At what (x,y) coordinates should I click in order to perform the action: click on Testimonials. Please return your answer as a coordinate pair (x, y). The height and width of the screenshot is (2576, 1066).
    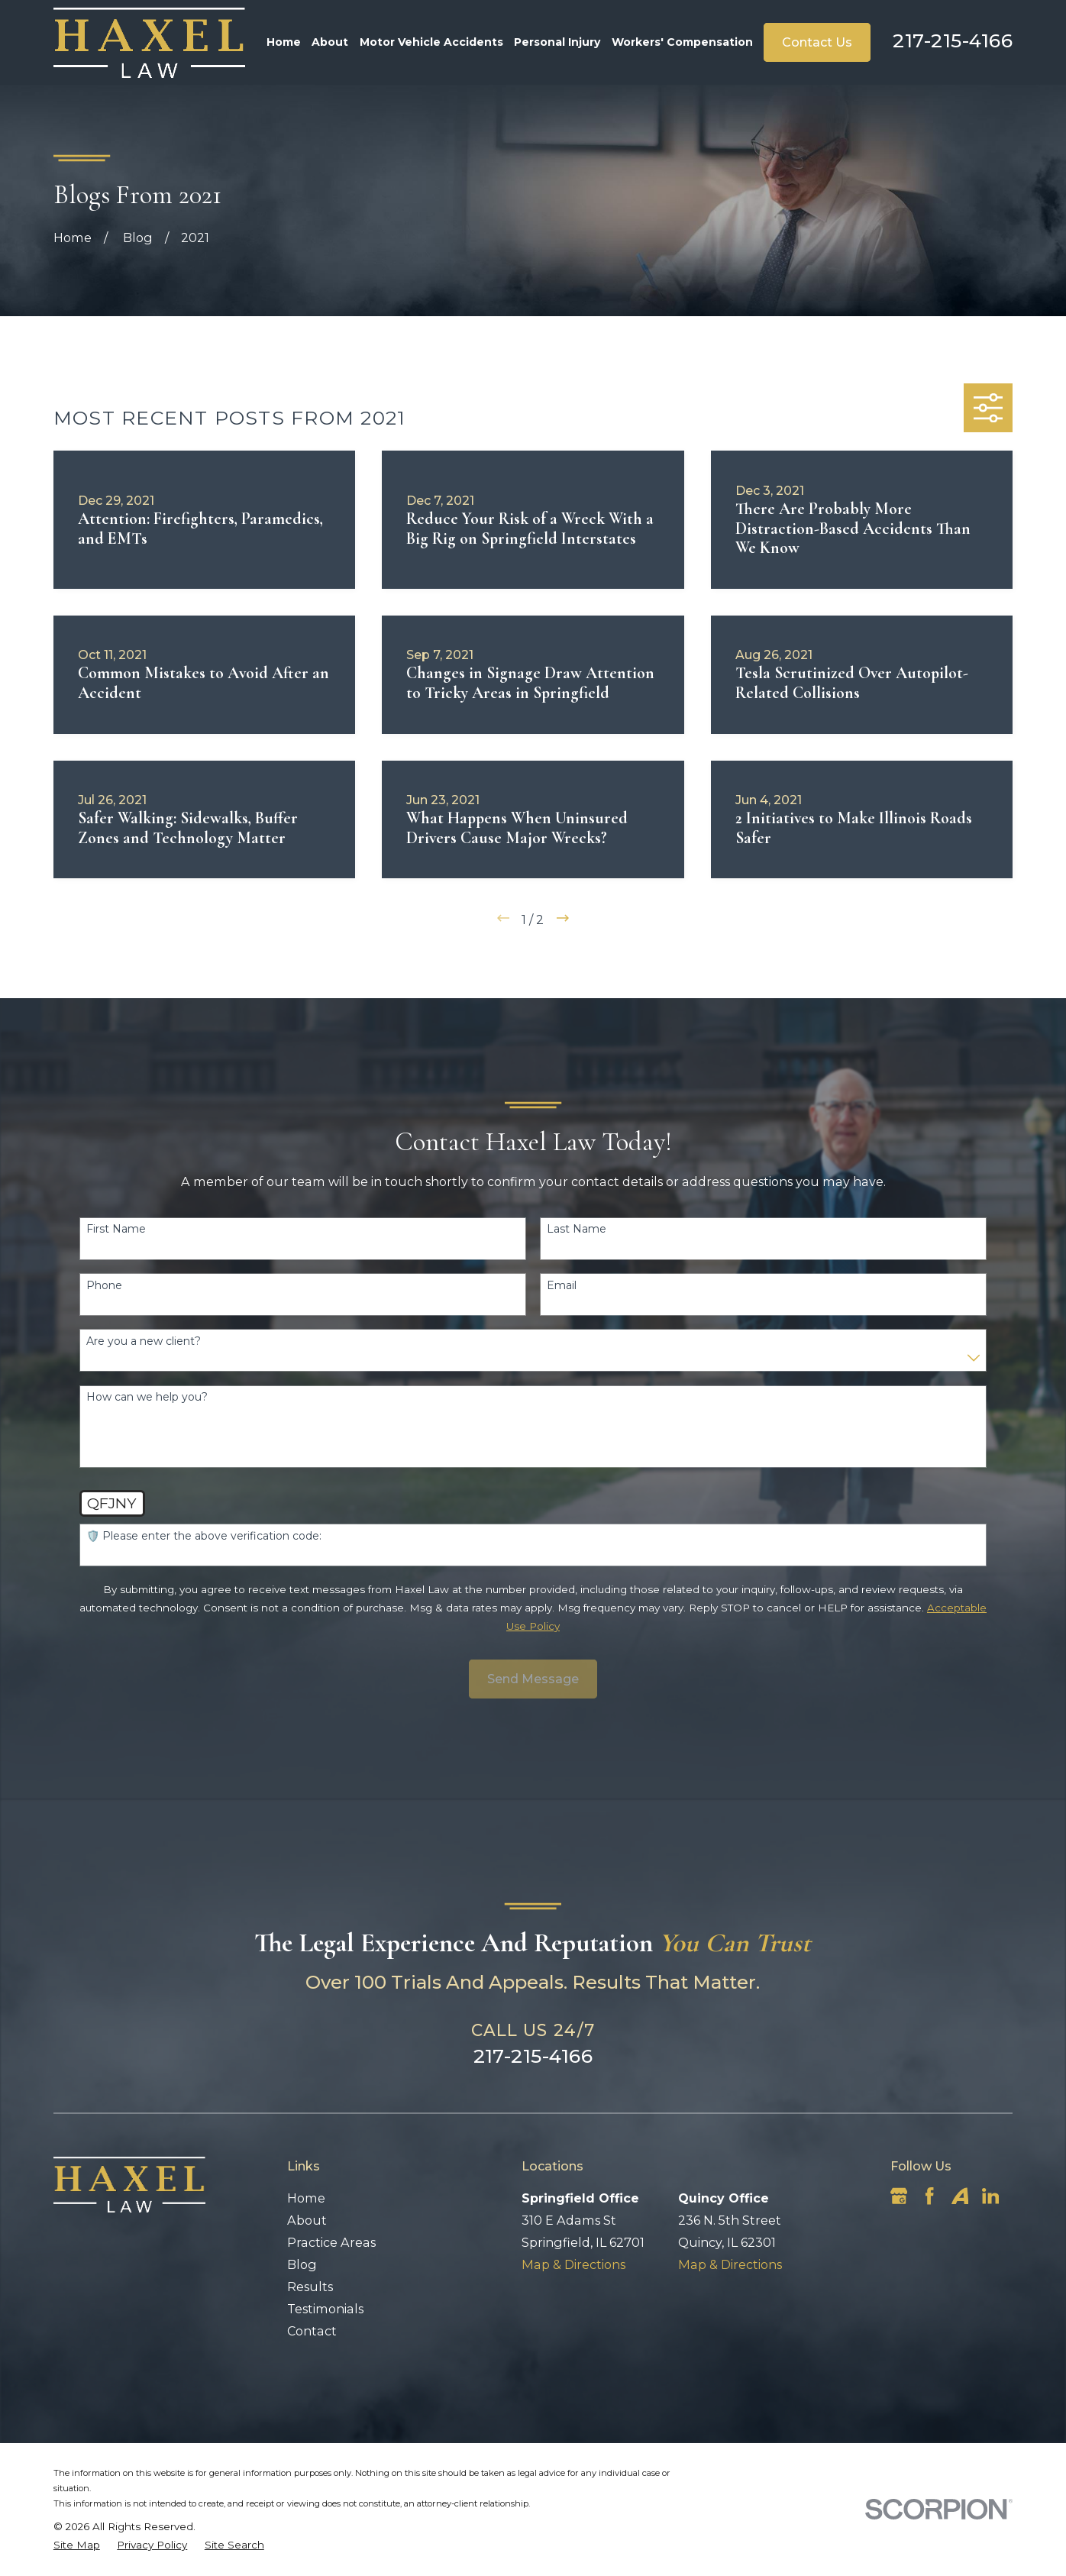
    Looking at the image, I should click on (325, 2308).